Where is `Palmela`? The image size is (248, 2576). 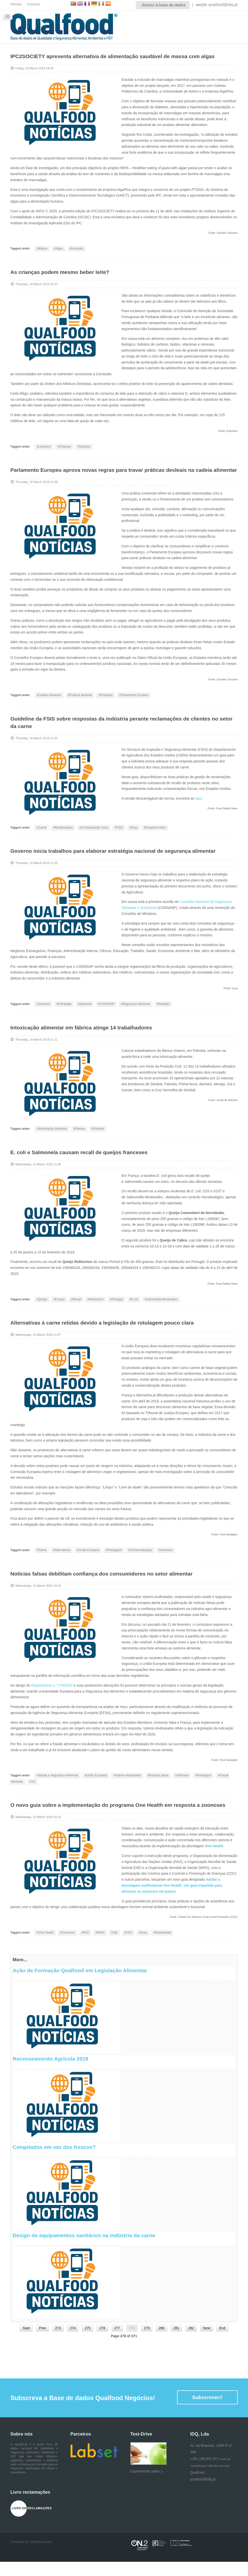
Palmela is located at coordinates (98, 1143).